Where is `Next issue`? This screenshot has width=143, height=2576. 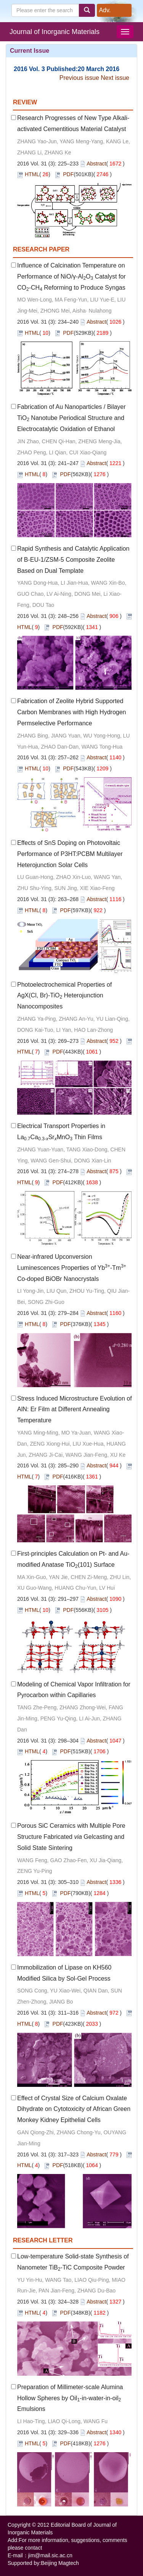
Next issue is located at coordinates (115, 78).